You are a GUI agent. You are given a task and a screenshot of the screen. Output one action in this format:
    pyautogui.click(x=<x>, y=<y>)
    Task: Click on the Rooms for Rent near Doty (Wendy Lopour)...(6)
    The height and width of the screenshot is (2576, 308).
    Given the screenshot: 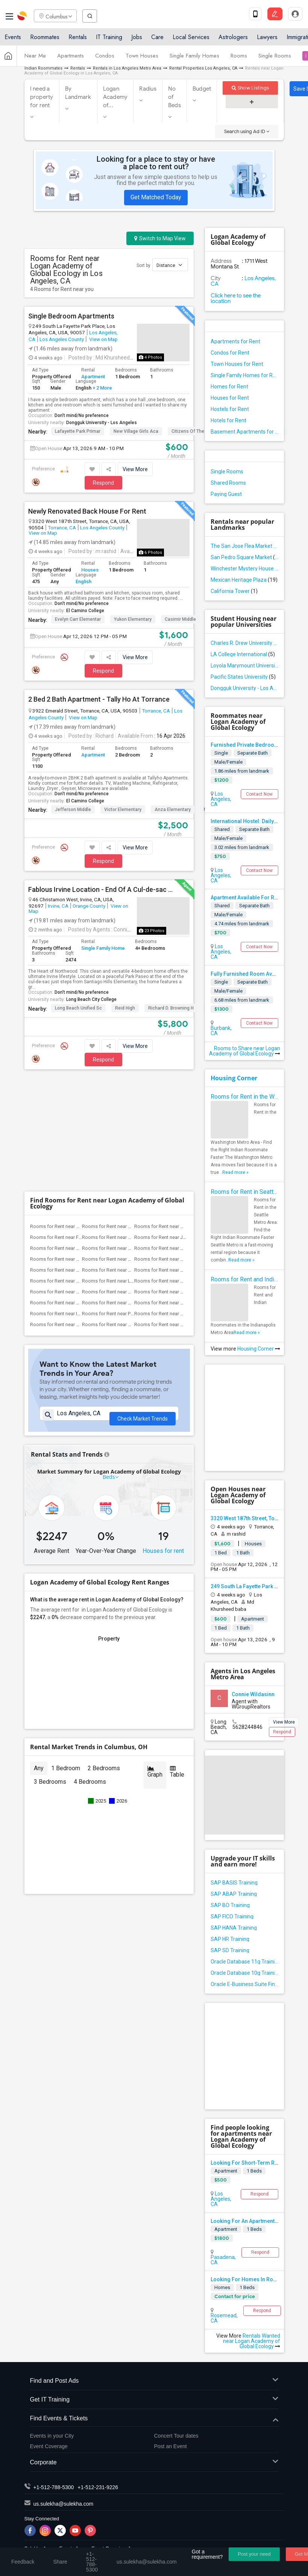 What is the action you would take?
    pyautogui.click(x=133, y=1146)
    